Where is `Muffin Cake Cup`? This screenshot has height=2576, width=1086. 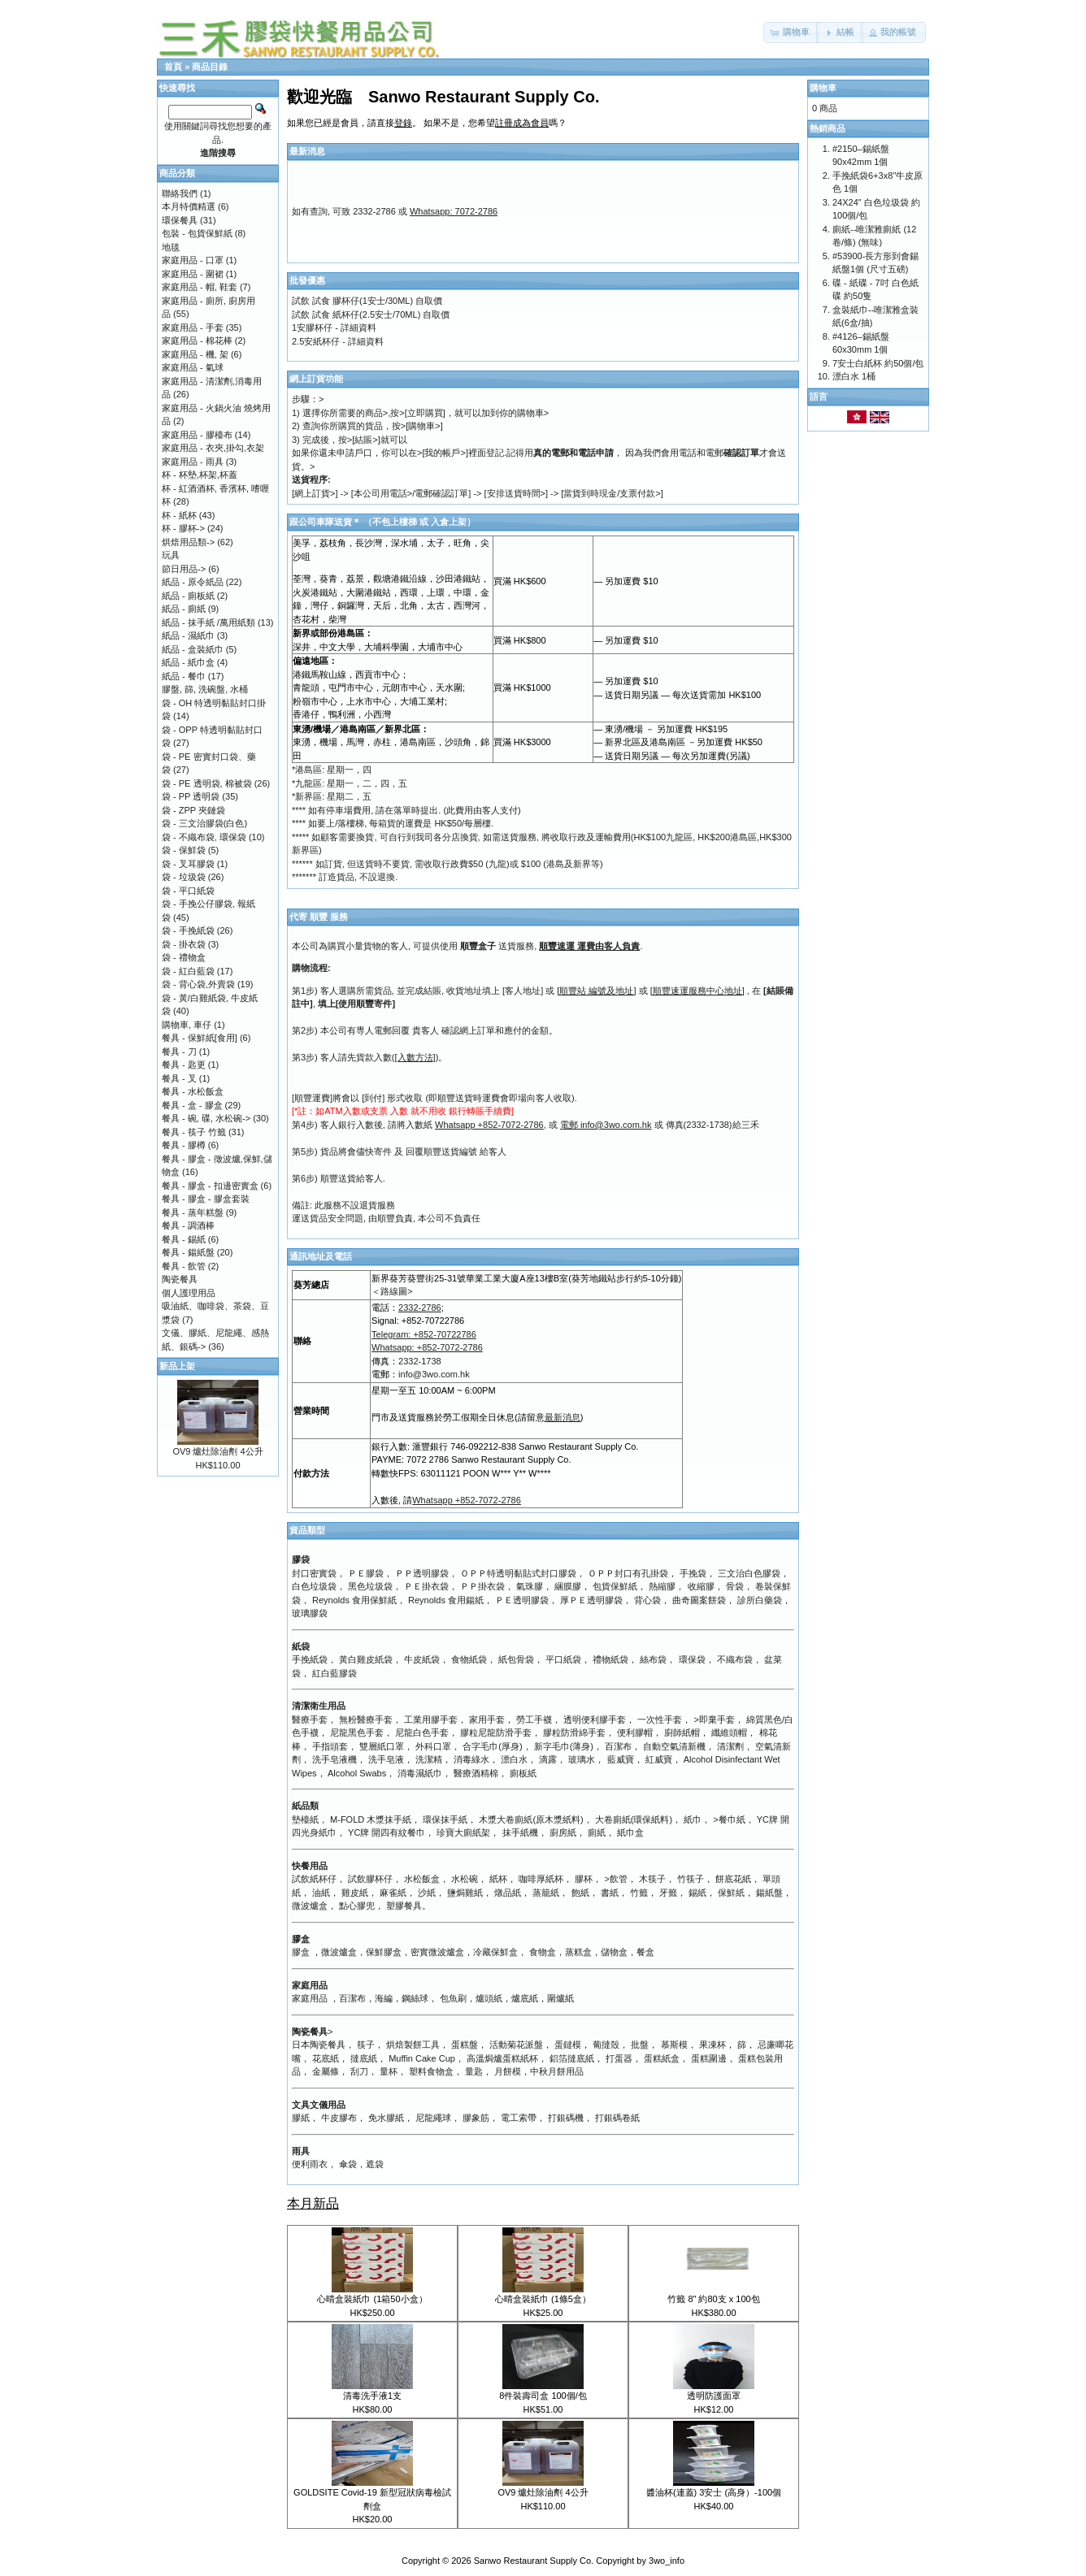 Muffin Cake Cup is located at coordinates (422, 2058).